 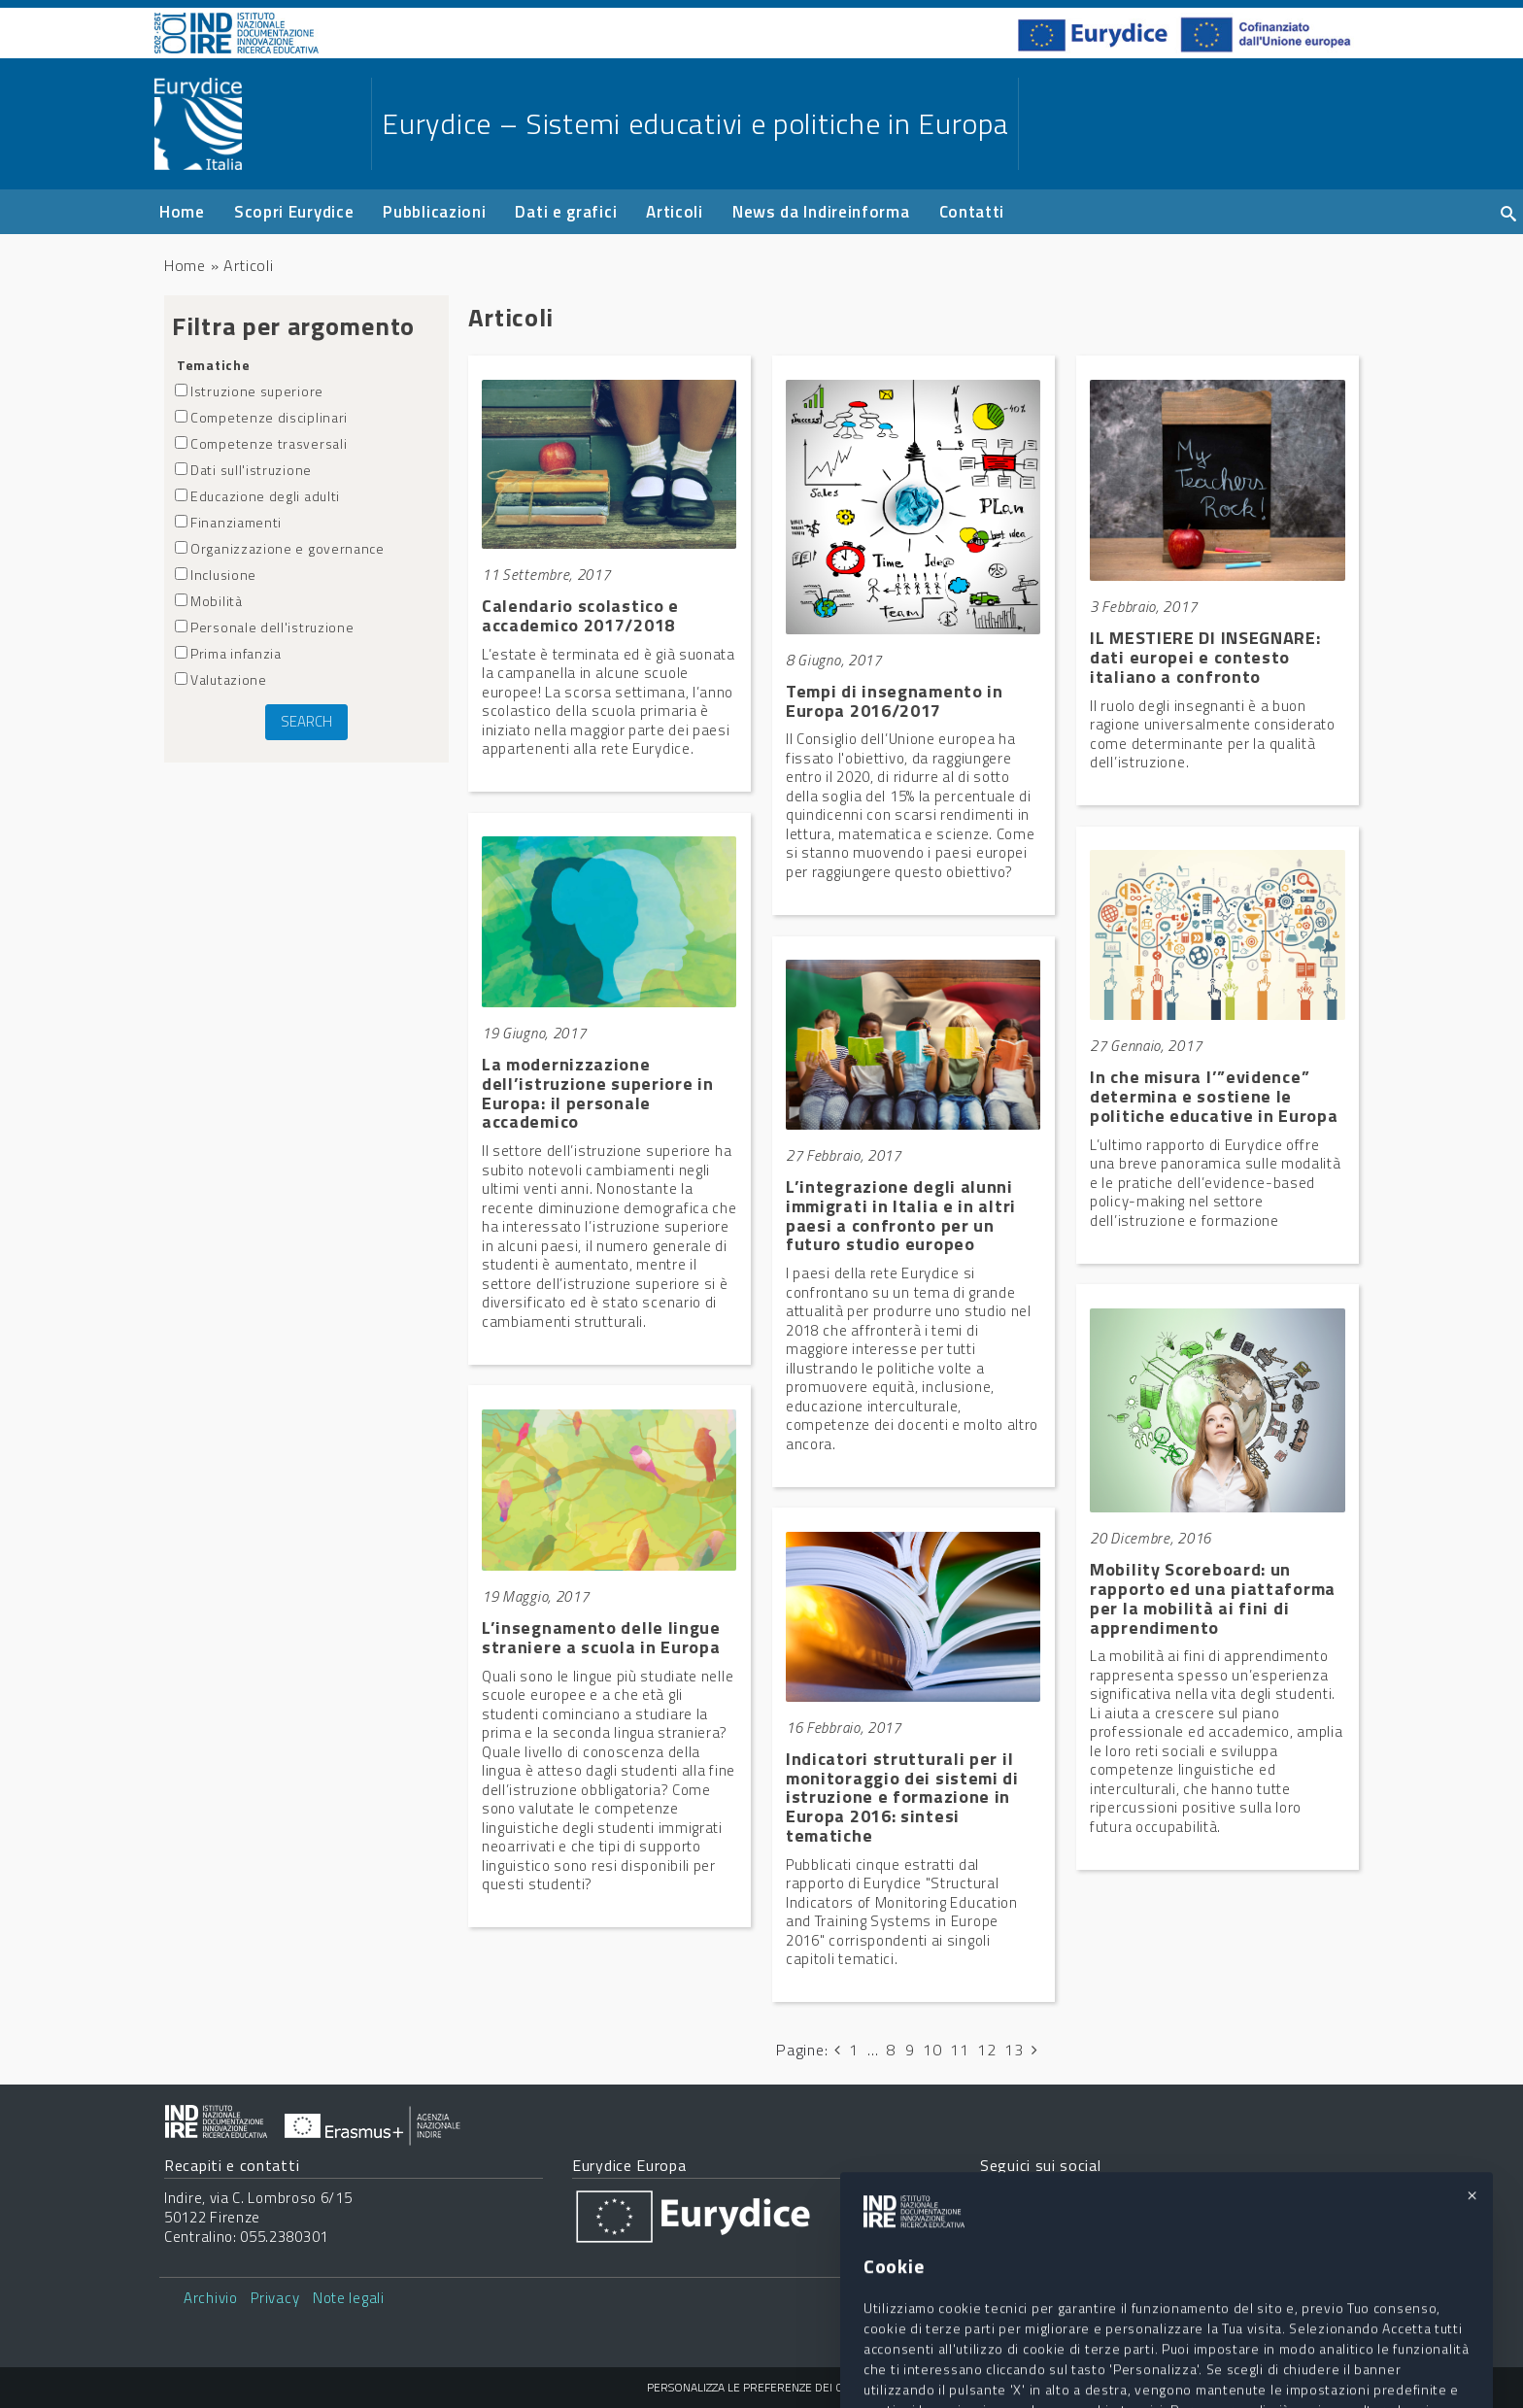 I want to click on Inclusione, so click(x=215, y=574).